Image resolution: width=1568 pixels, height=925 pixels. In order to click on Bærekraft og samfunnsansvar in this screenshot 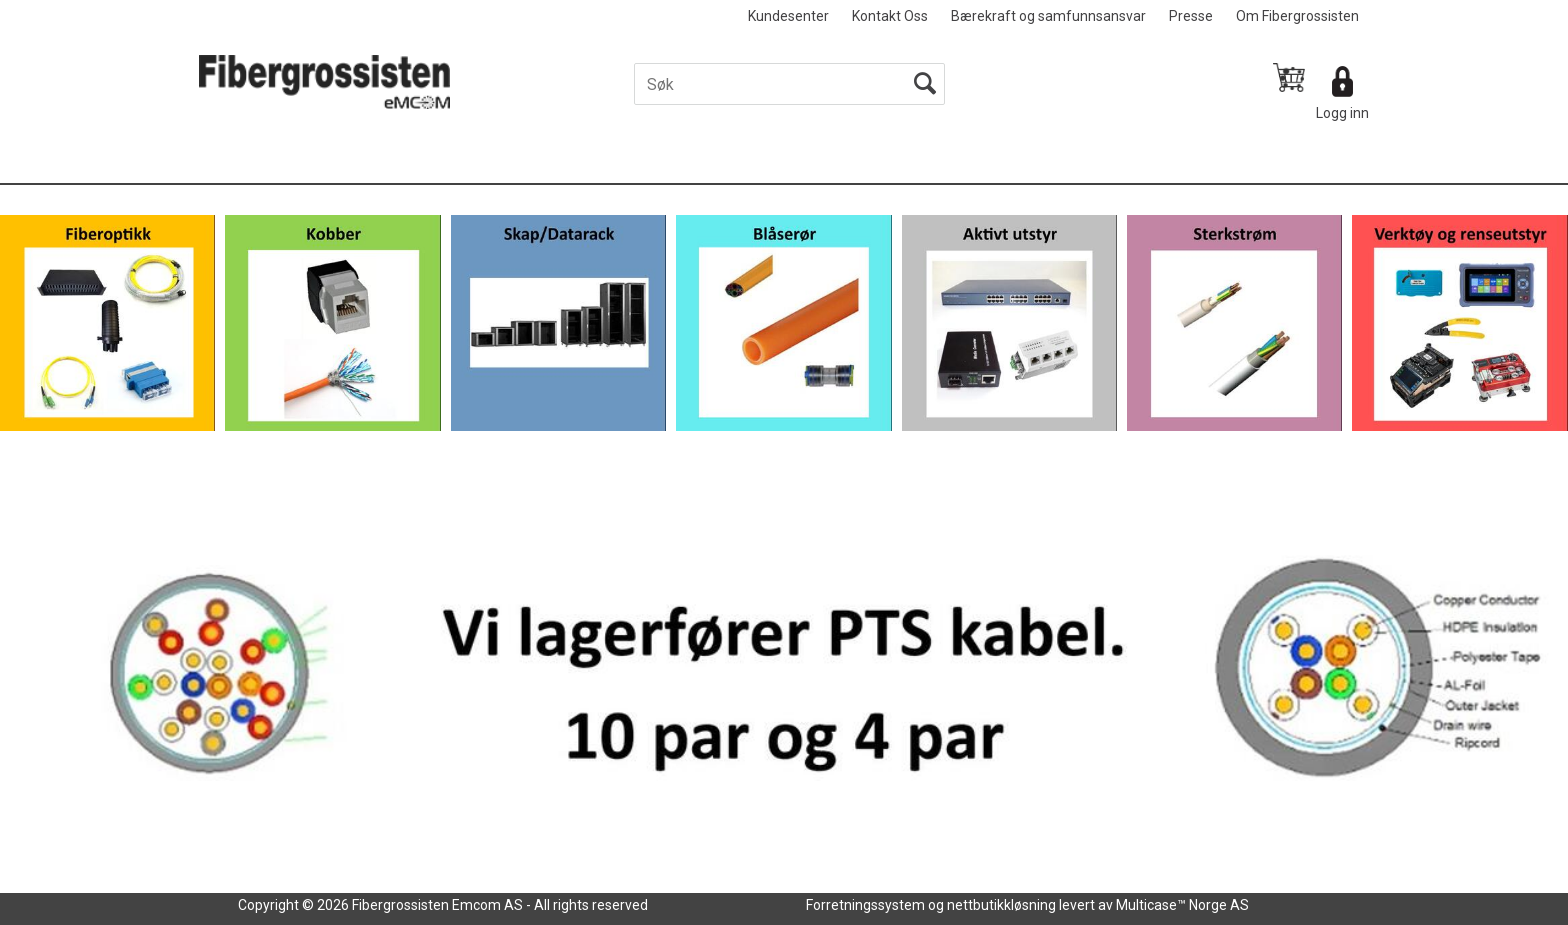, I will do `click(1048, 16)`.